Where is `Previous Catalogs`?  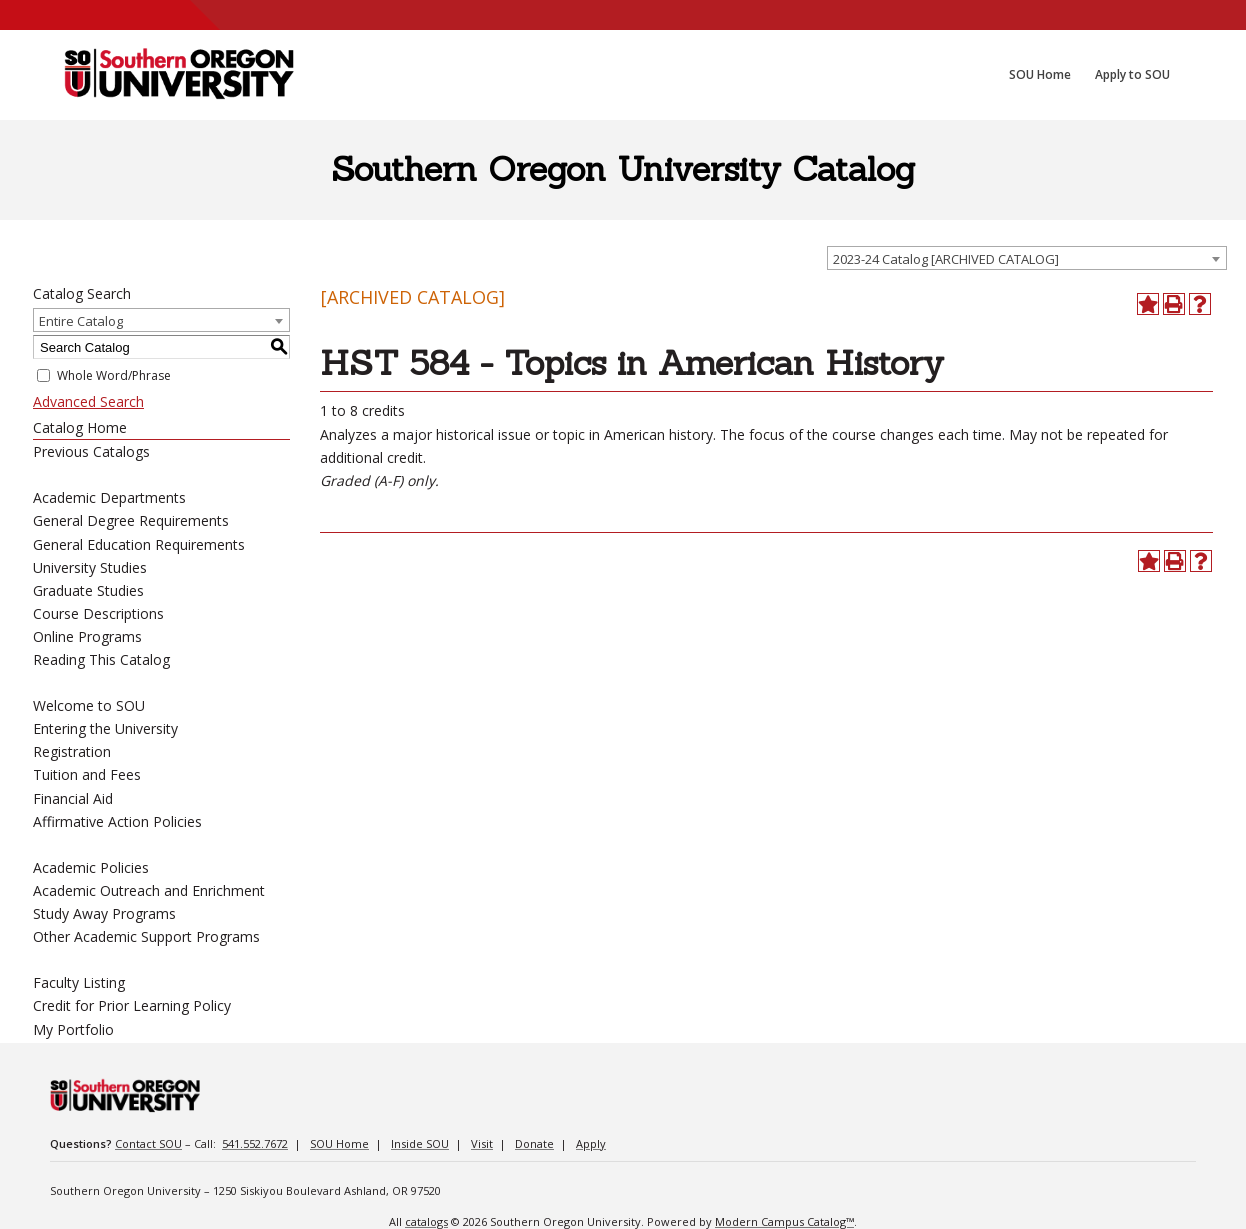 Previous Catalogs is located at coordinates (91, 451).